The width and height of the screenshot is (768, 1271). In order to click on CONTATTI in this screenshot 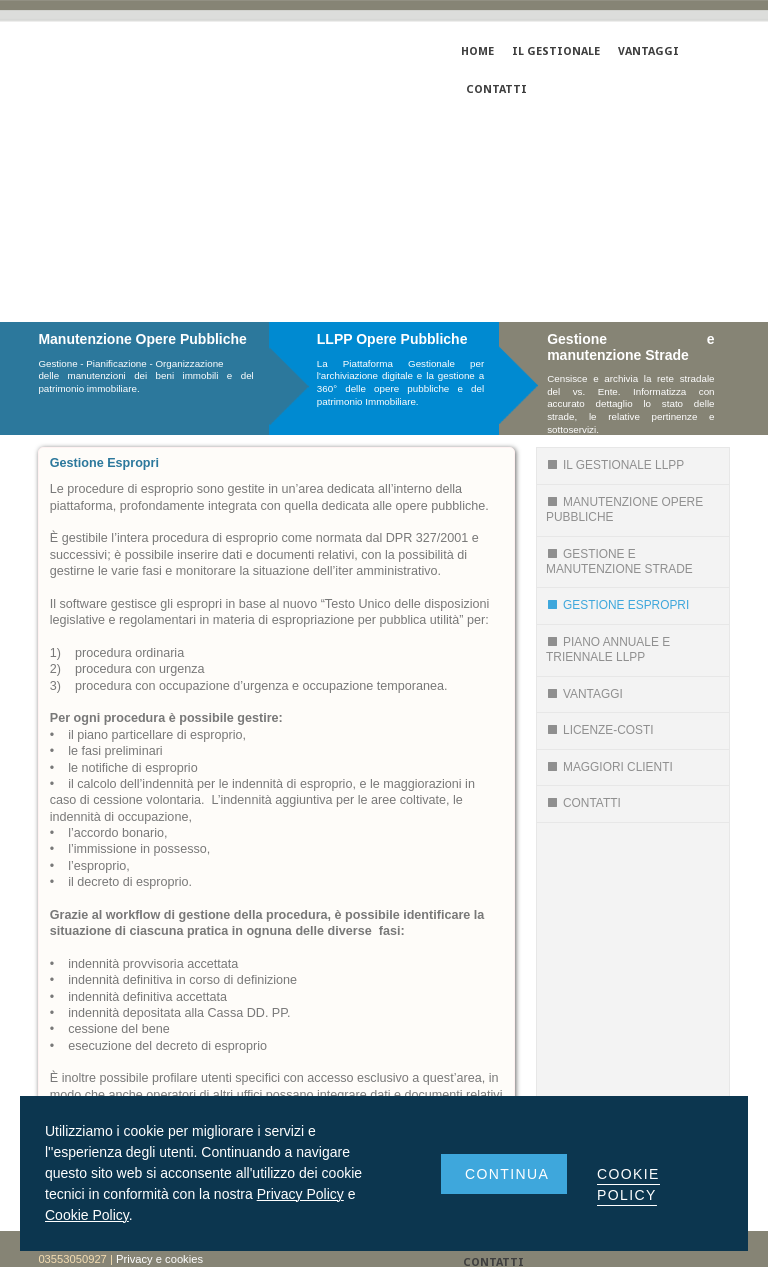, I will do `click(496, 89)`.